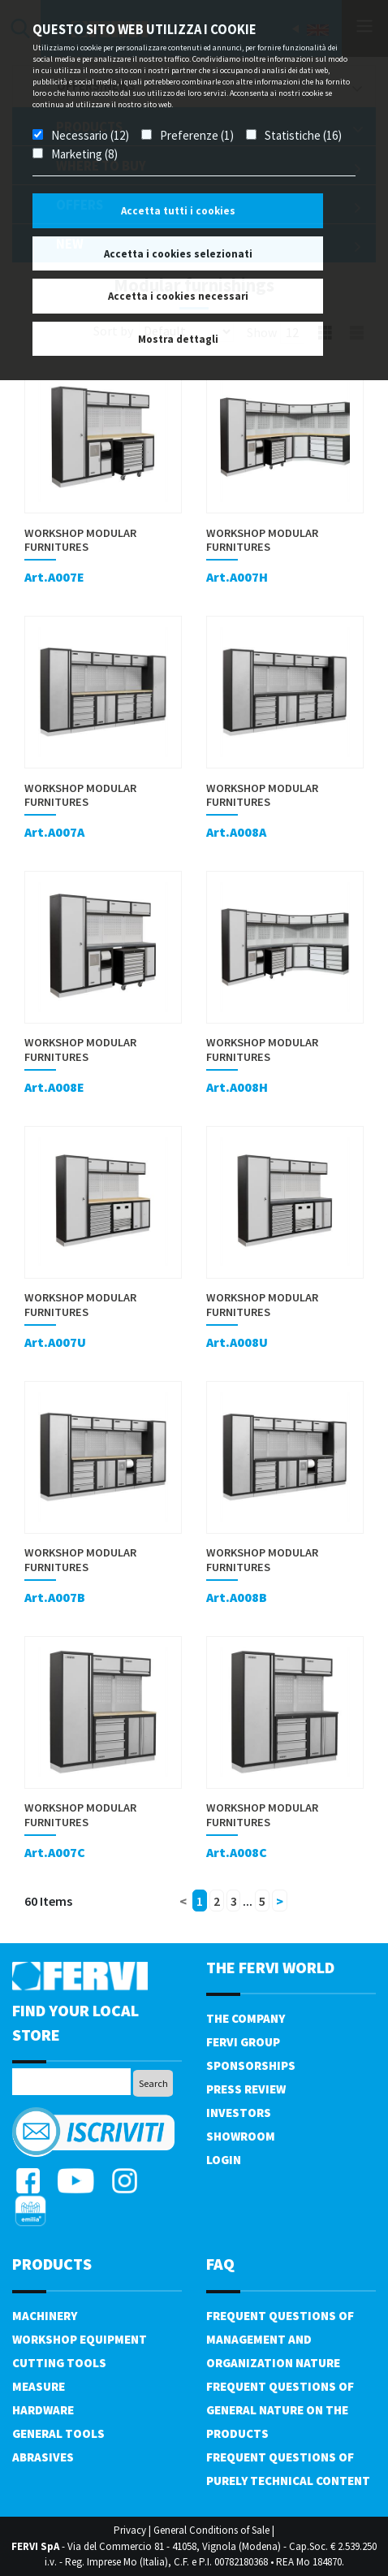  What do you see at coordinates (211, 2530) in the screenshot?
I see `General Conditions of Sale` at bounding box center [211, 2530].